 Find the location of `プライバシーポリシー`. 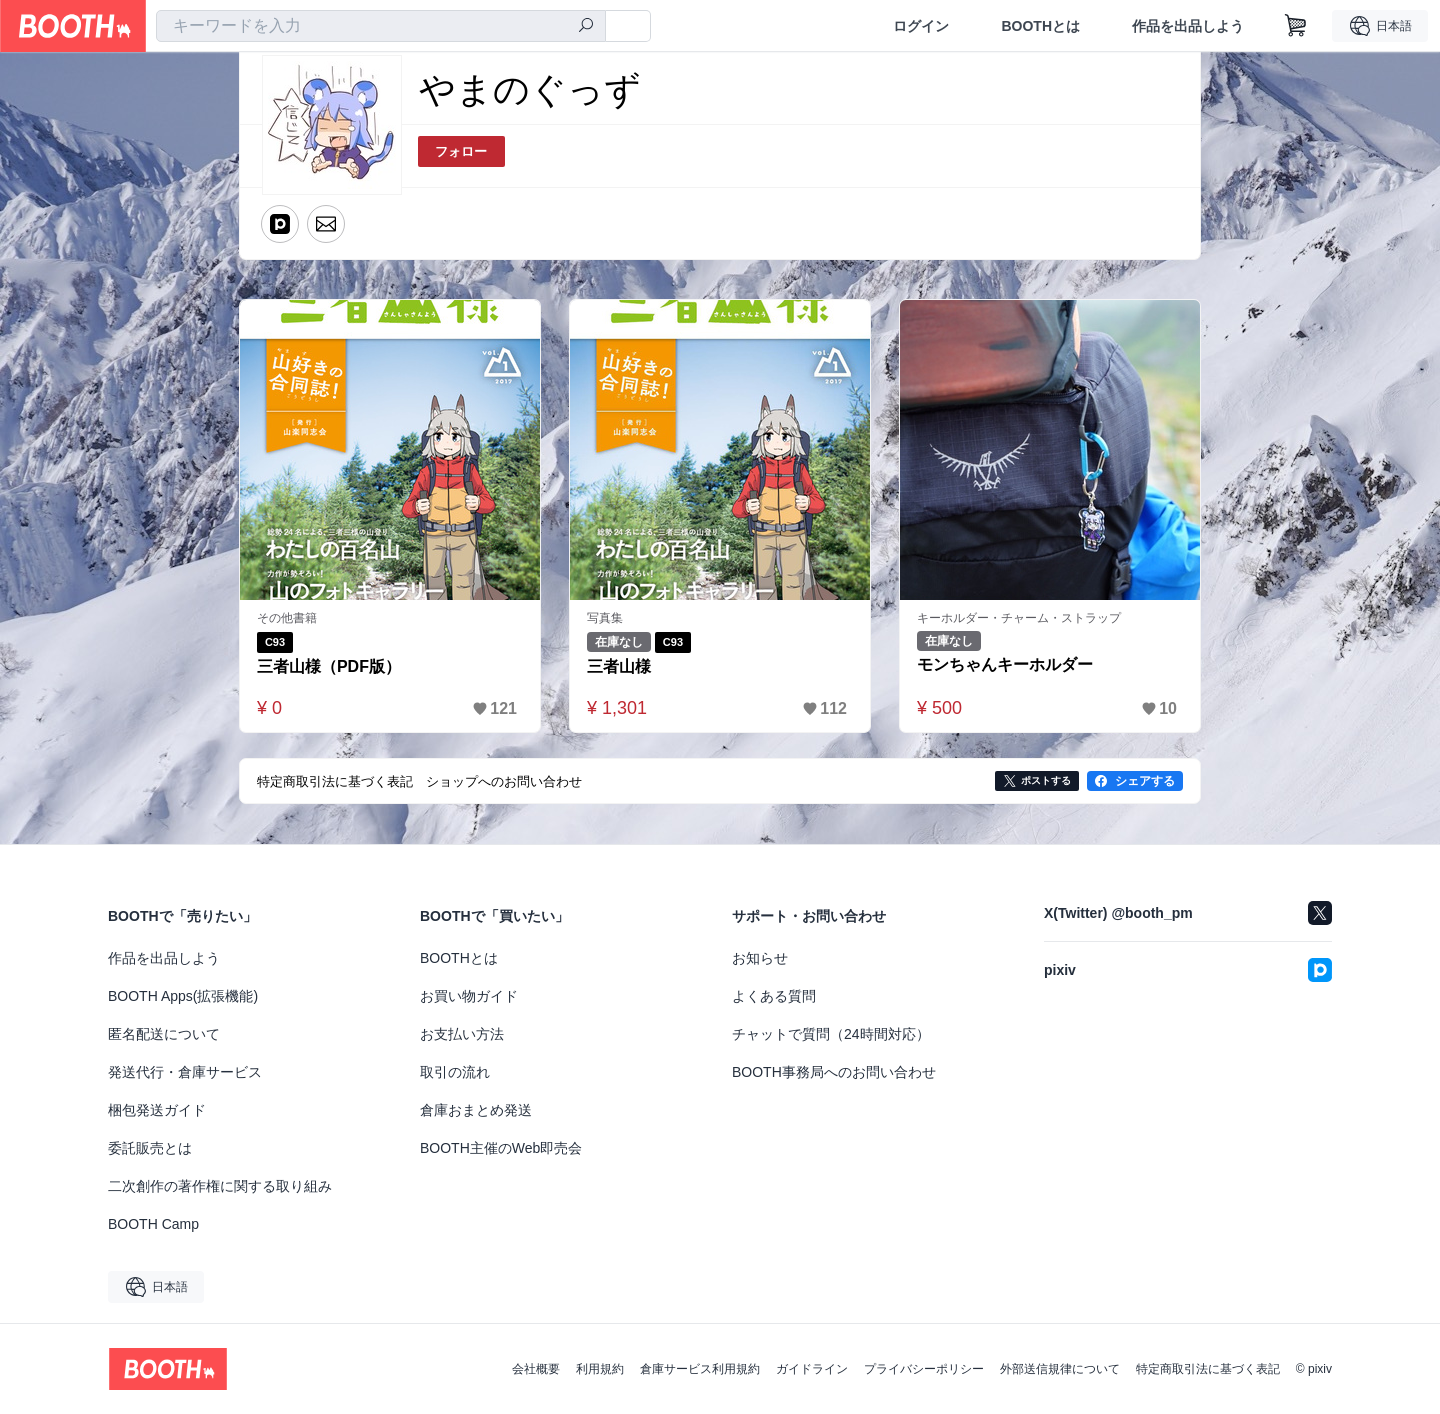

プライバシーポリシー is located at coordinates (924, 1369).